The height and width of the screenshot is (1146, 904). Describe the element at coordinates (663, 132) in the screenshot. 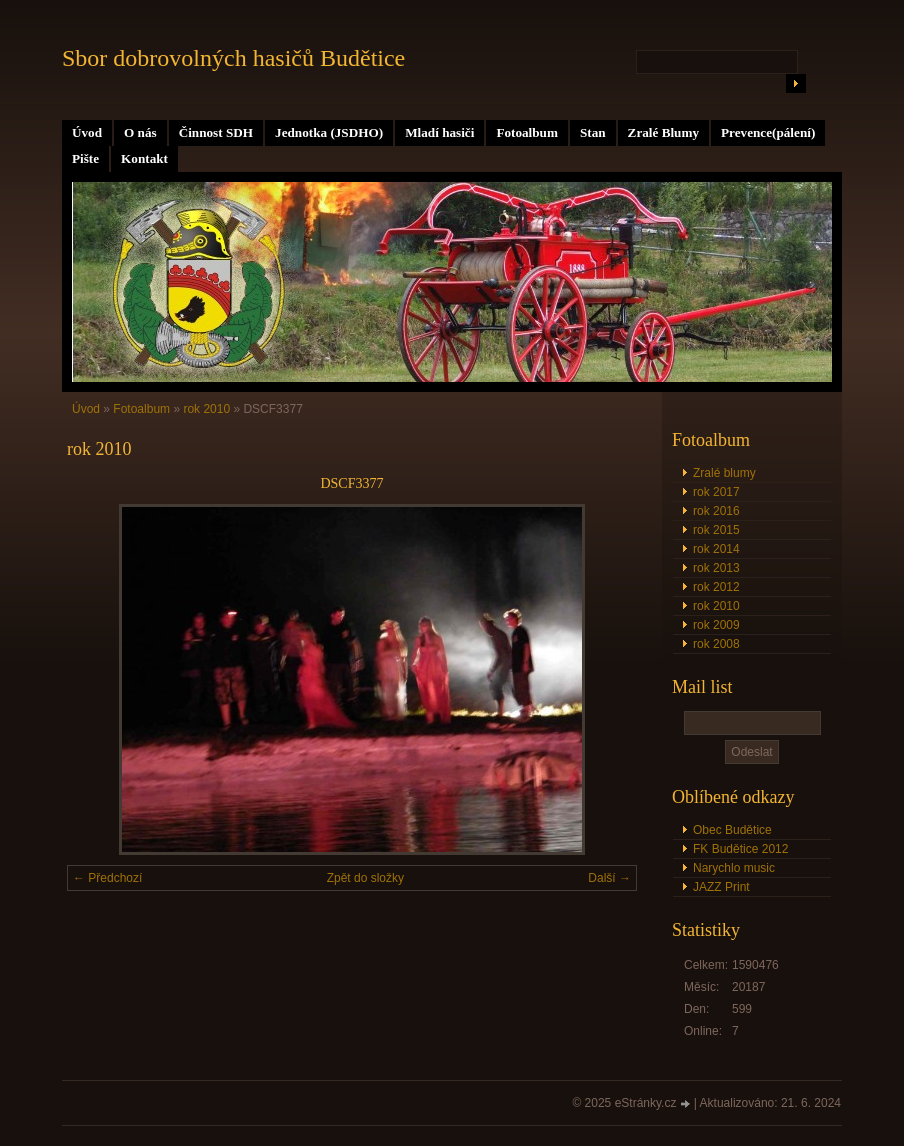

I see `Zralé Blumy` at that location.